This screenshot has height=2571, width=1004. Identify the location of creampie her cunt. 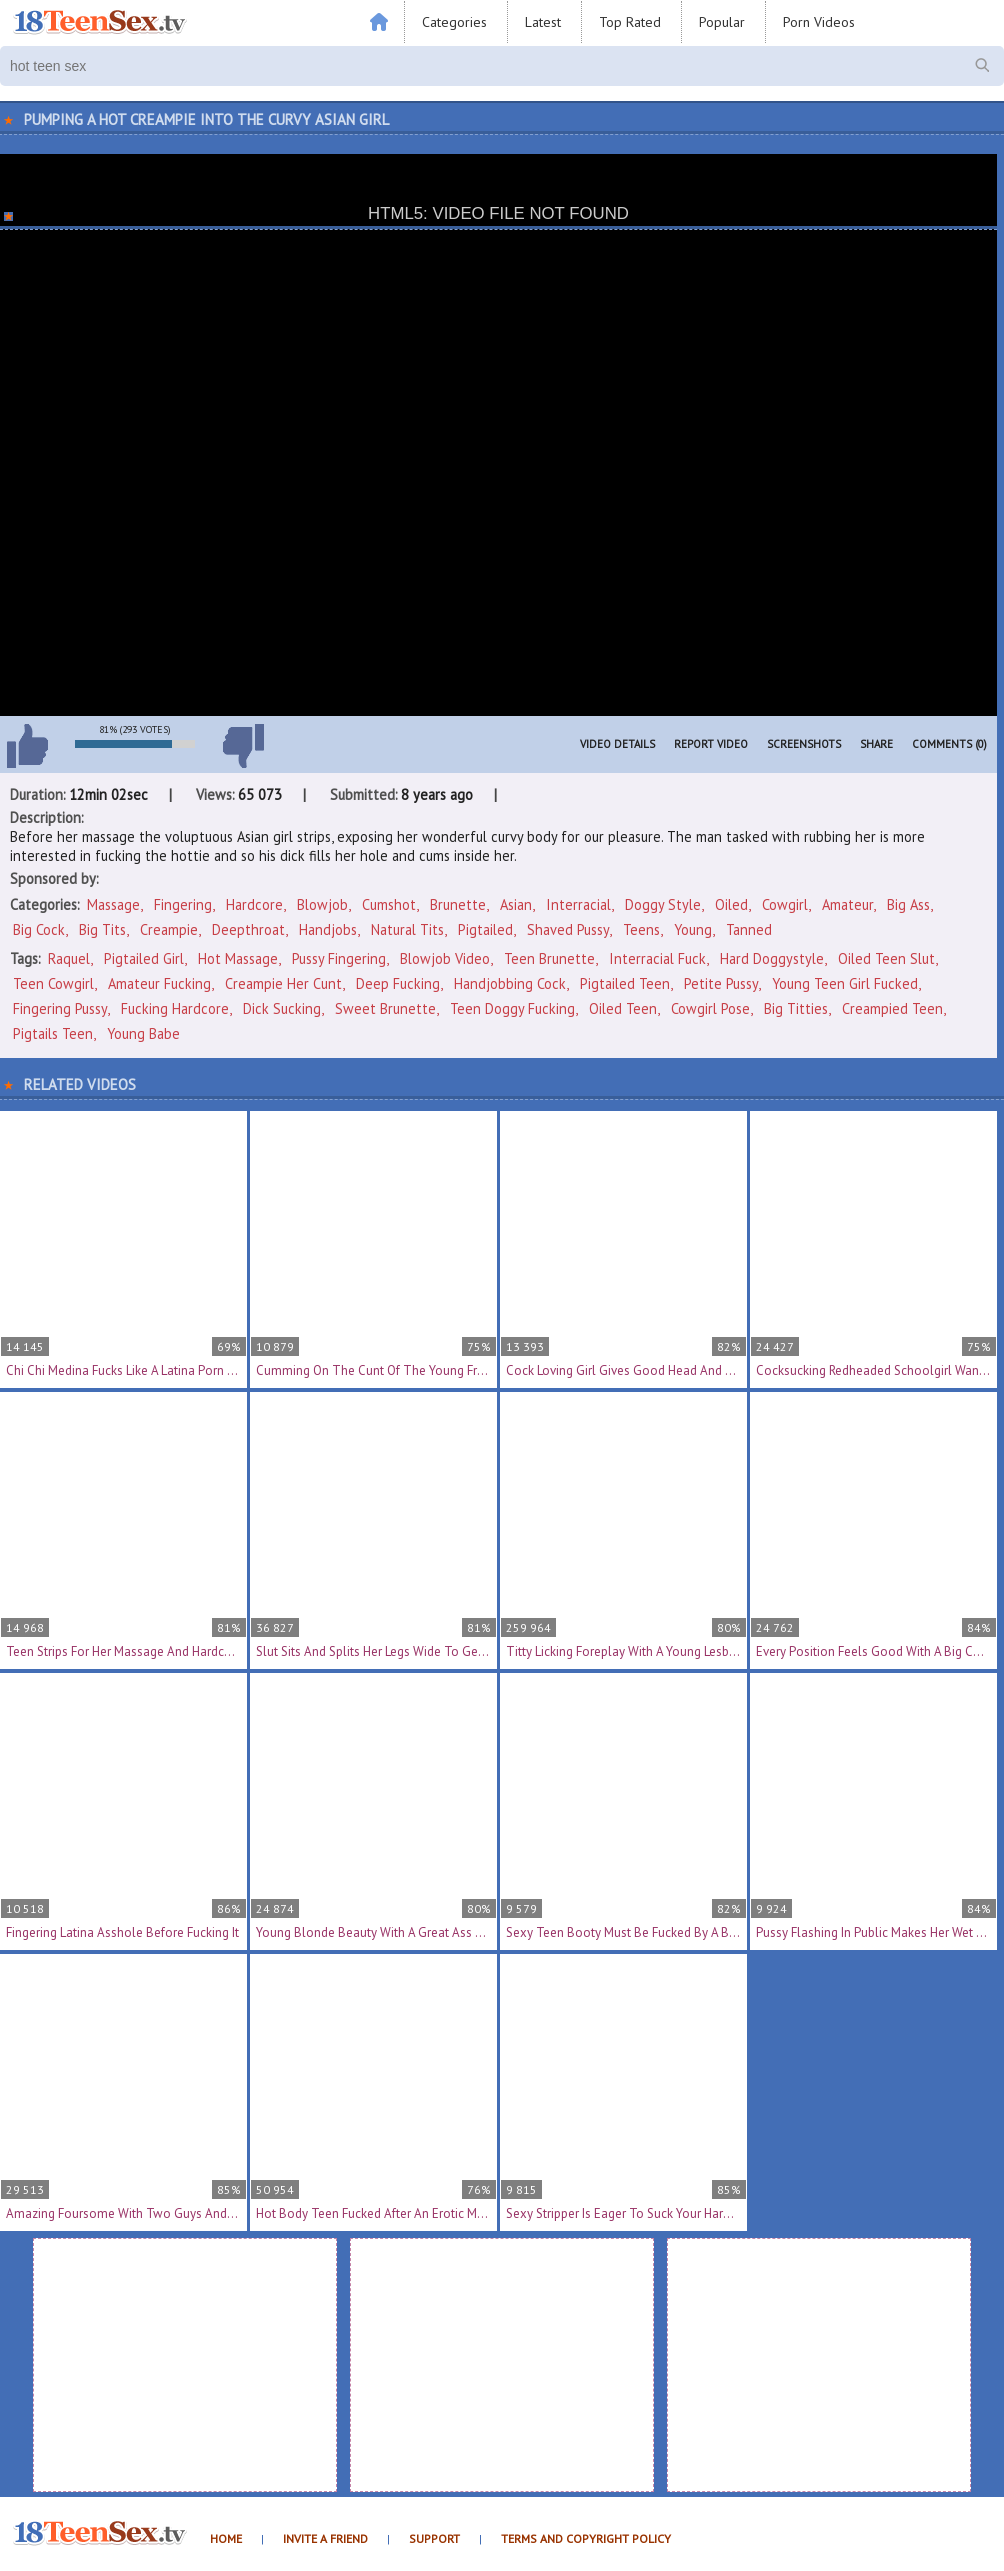
(283, 983).